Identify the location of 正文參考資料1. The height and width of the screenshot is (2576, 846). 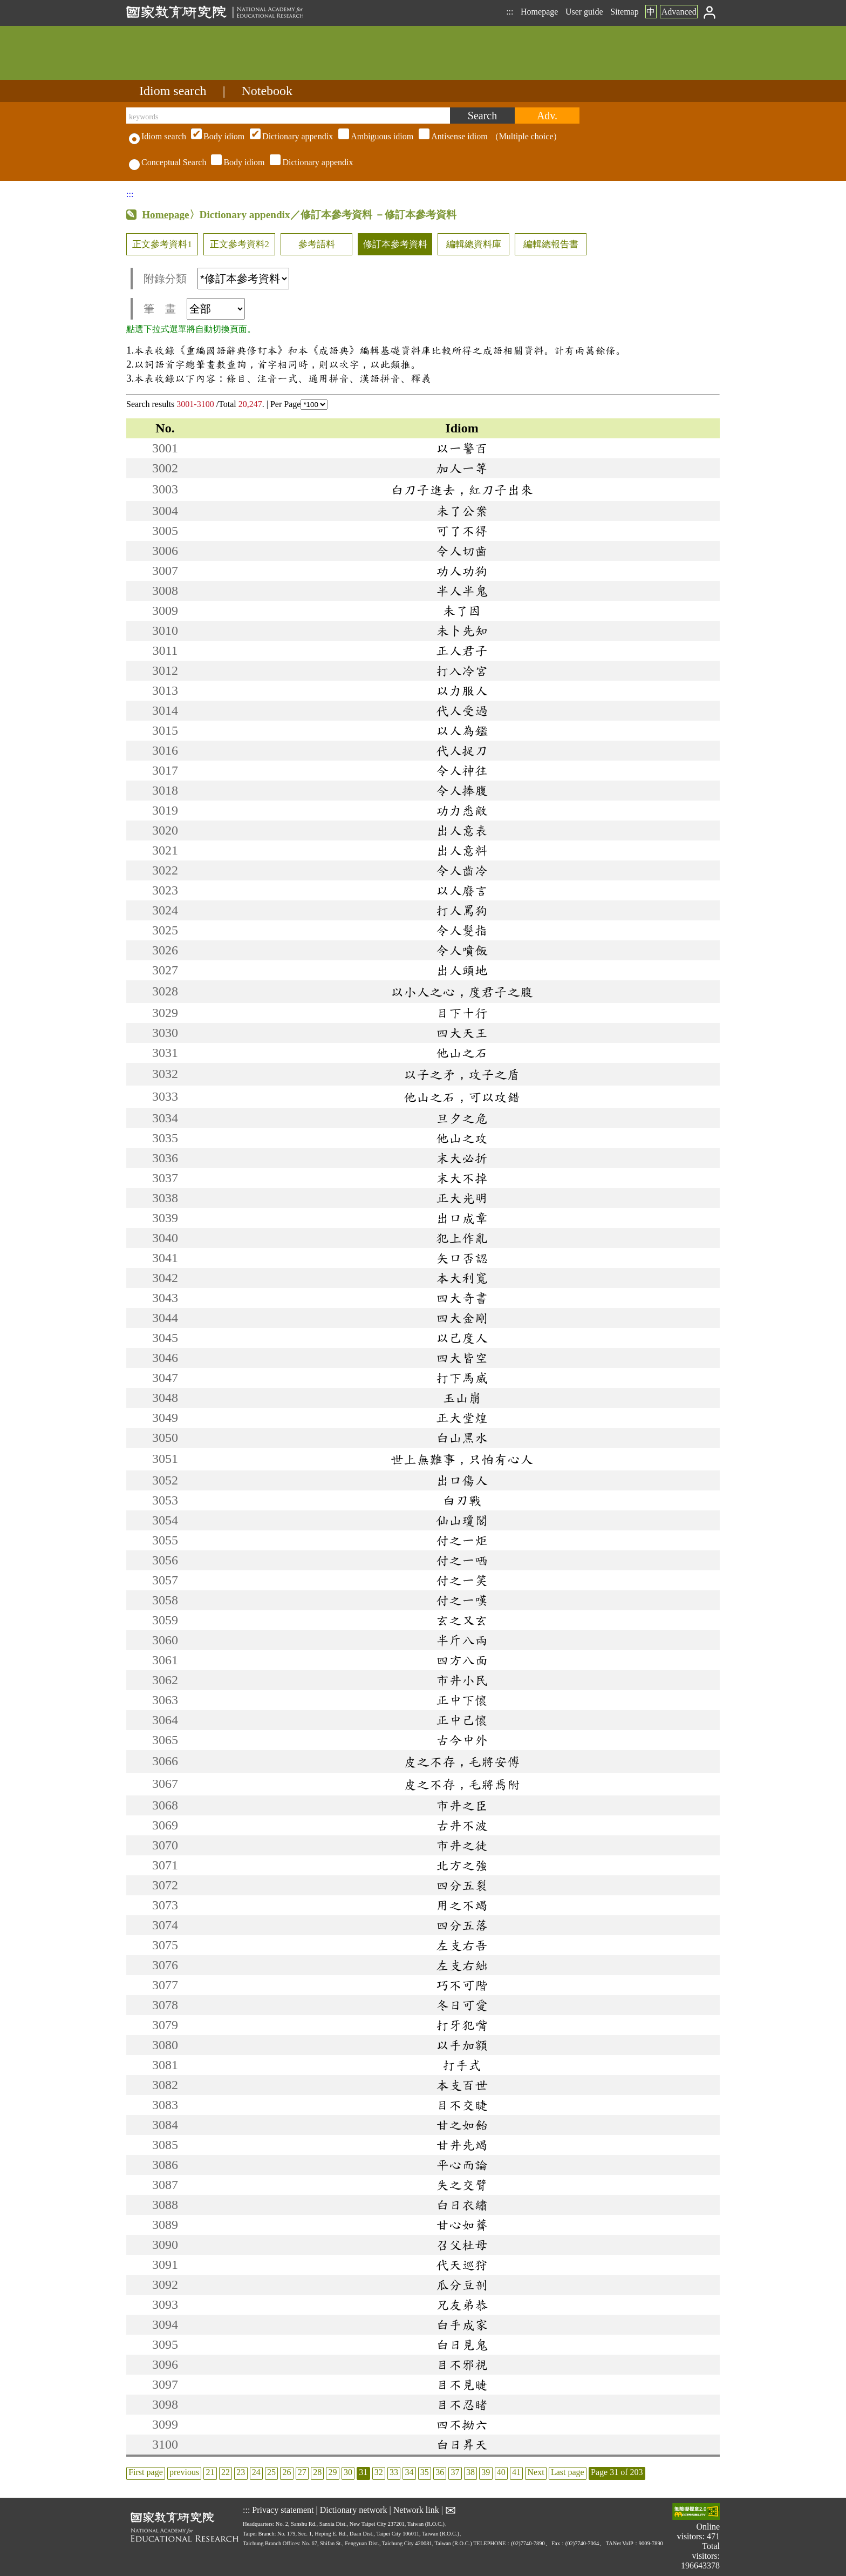
(162, 244).